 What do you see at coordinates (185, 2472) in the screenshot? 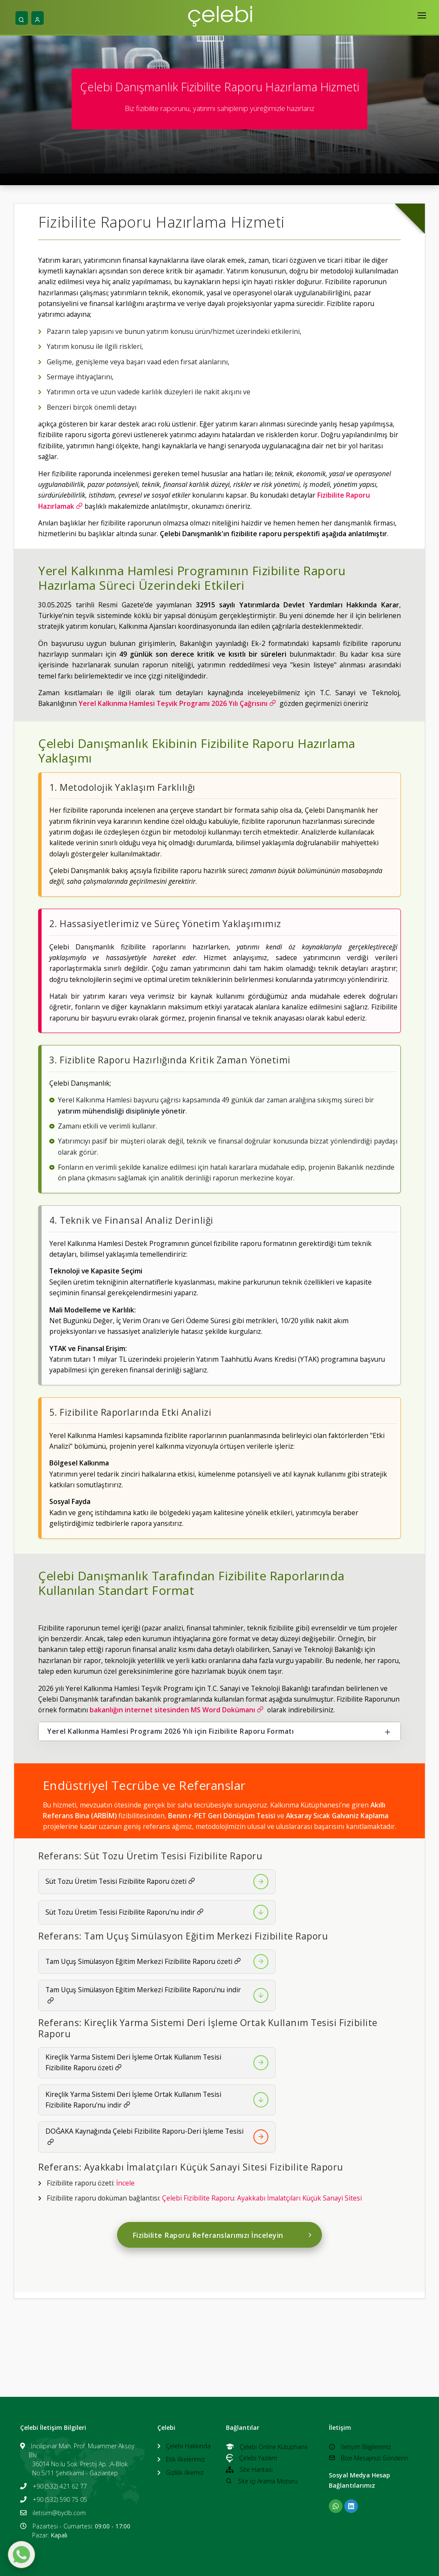
I see `Gizlilik İlkemiz` at bounding box center [185, 2472].